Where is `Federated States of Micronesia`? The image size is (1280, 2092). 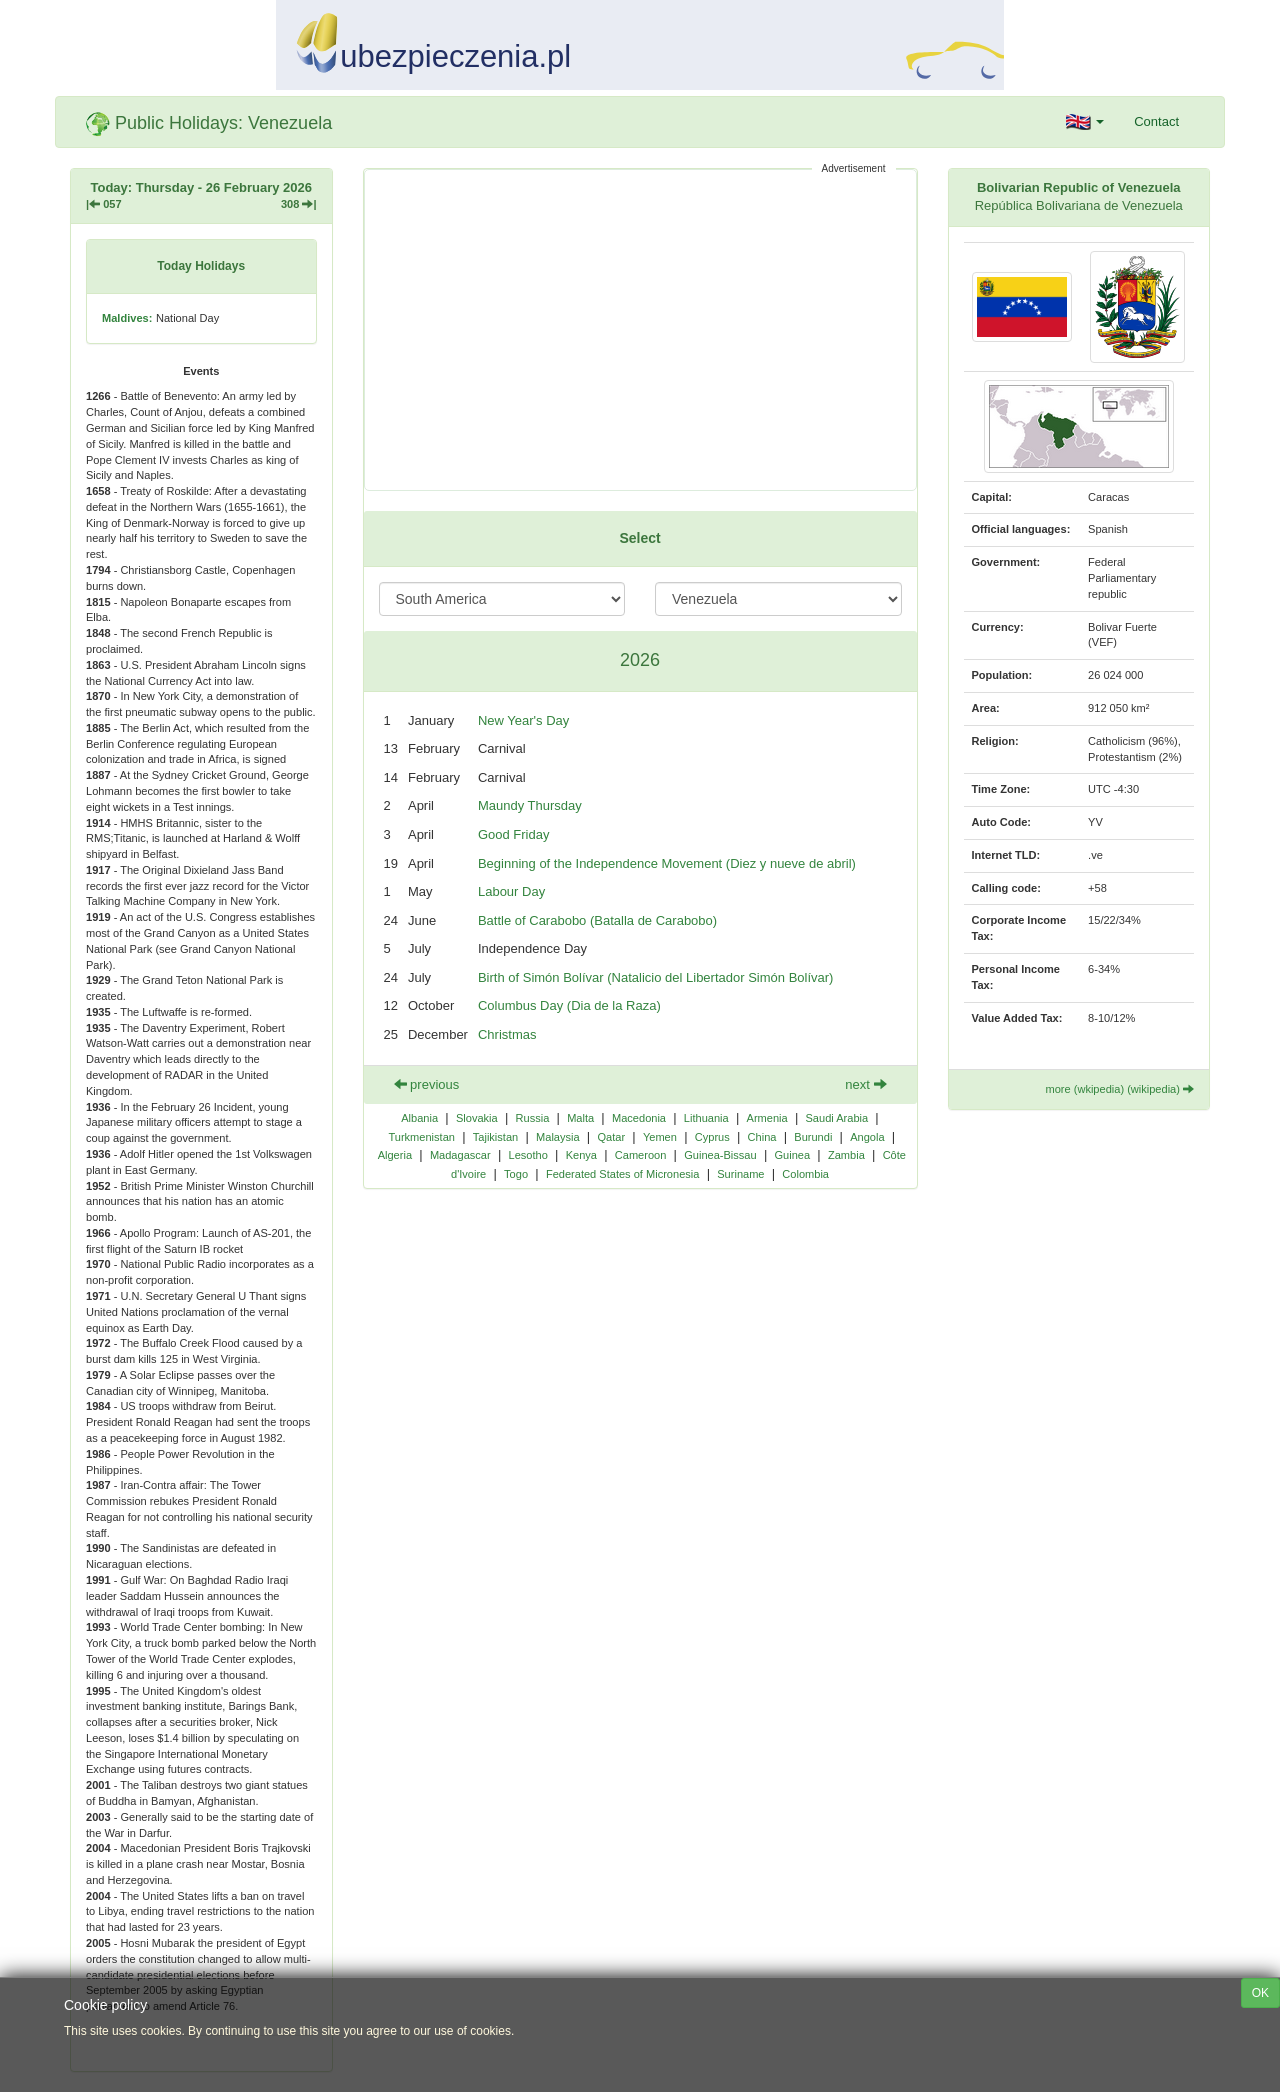 Federated States of Micronesia is located at coordinates (623, 1174).